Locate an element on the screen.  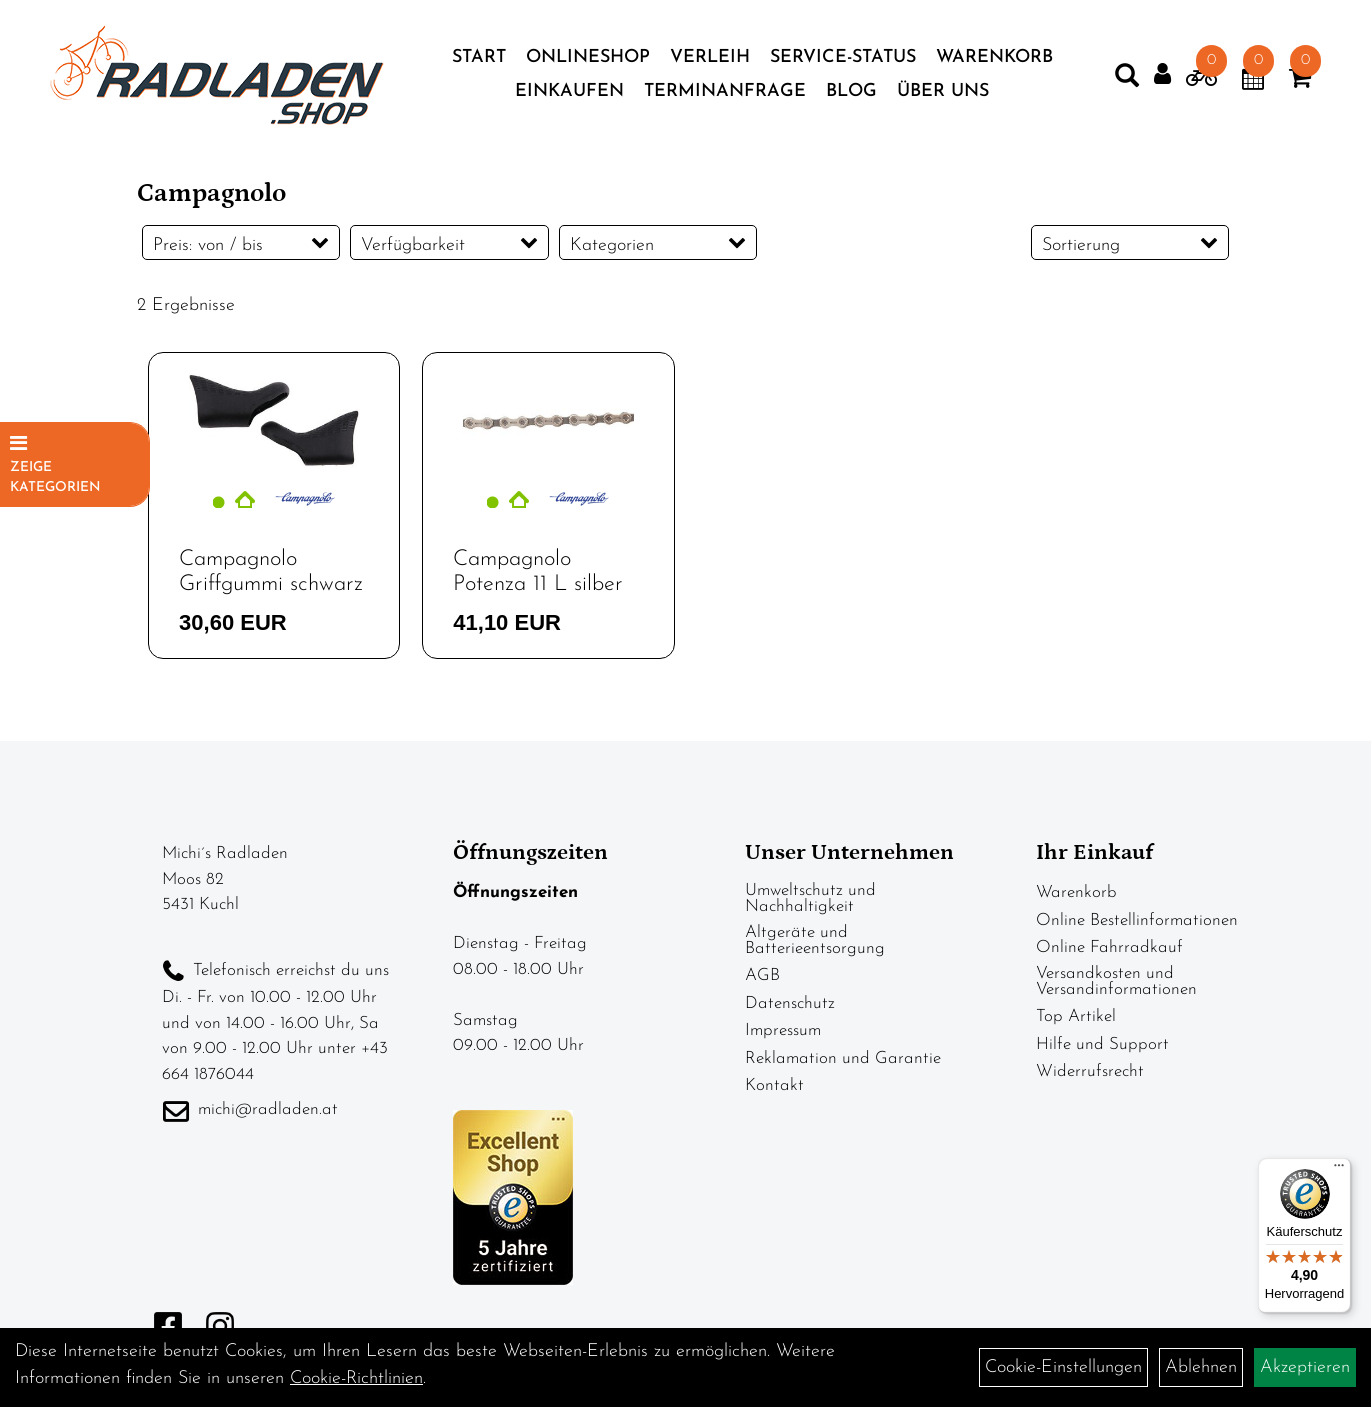
Akzeptieren is located at coordinates (1305, 1367).